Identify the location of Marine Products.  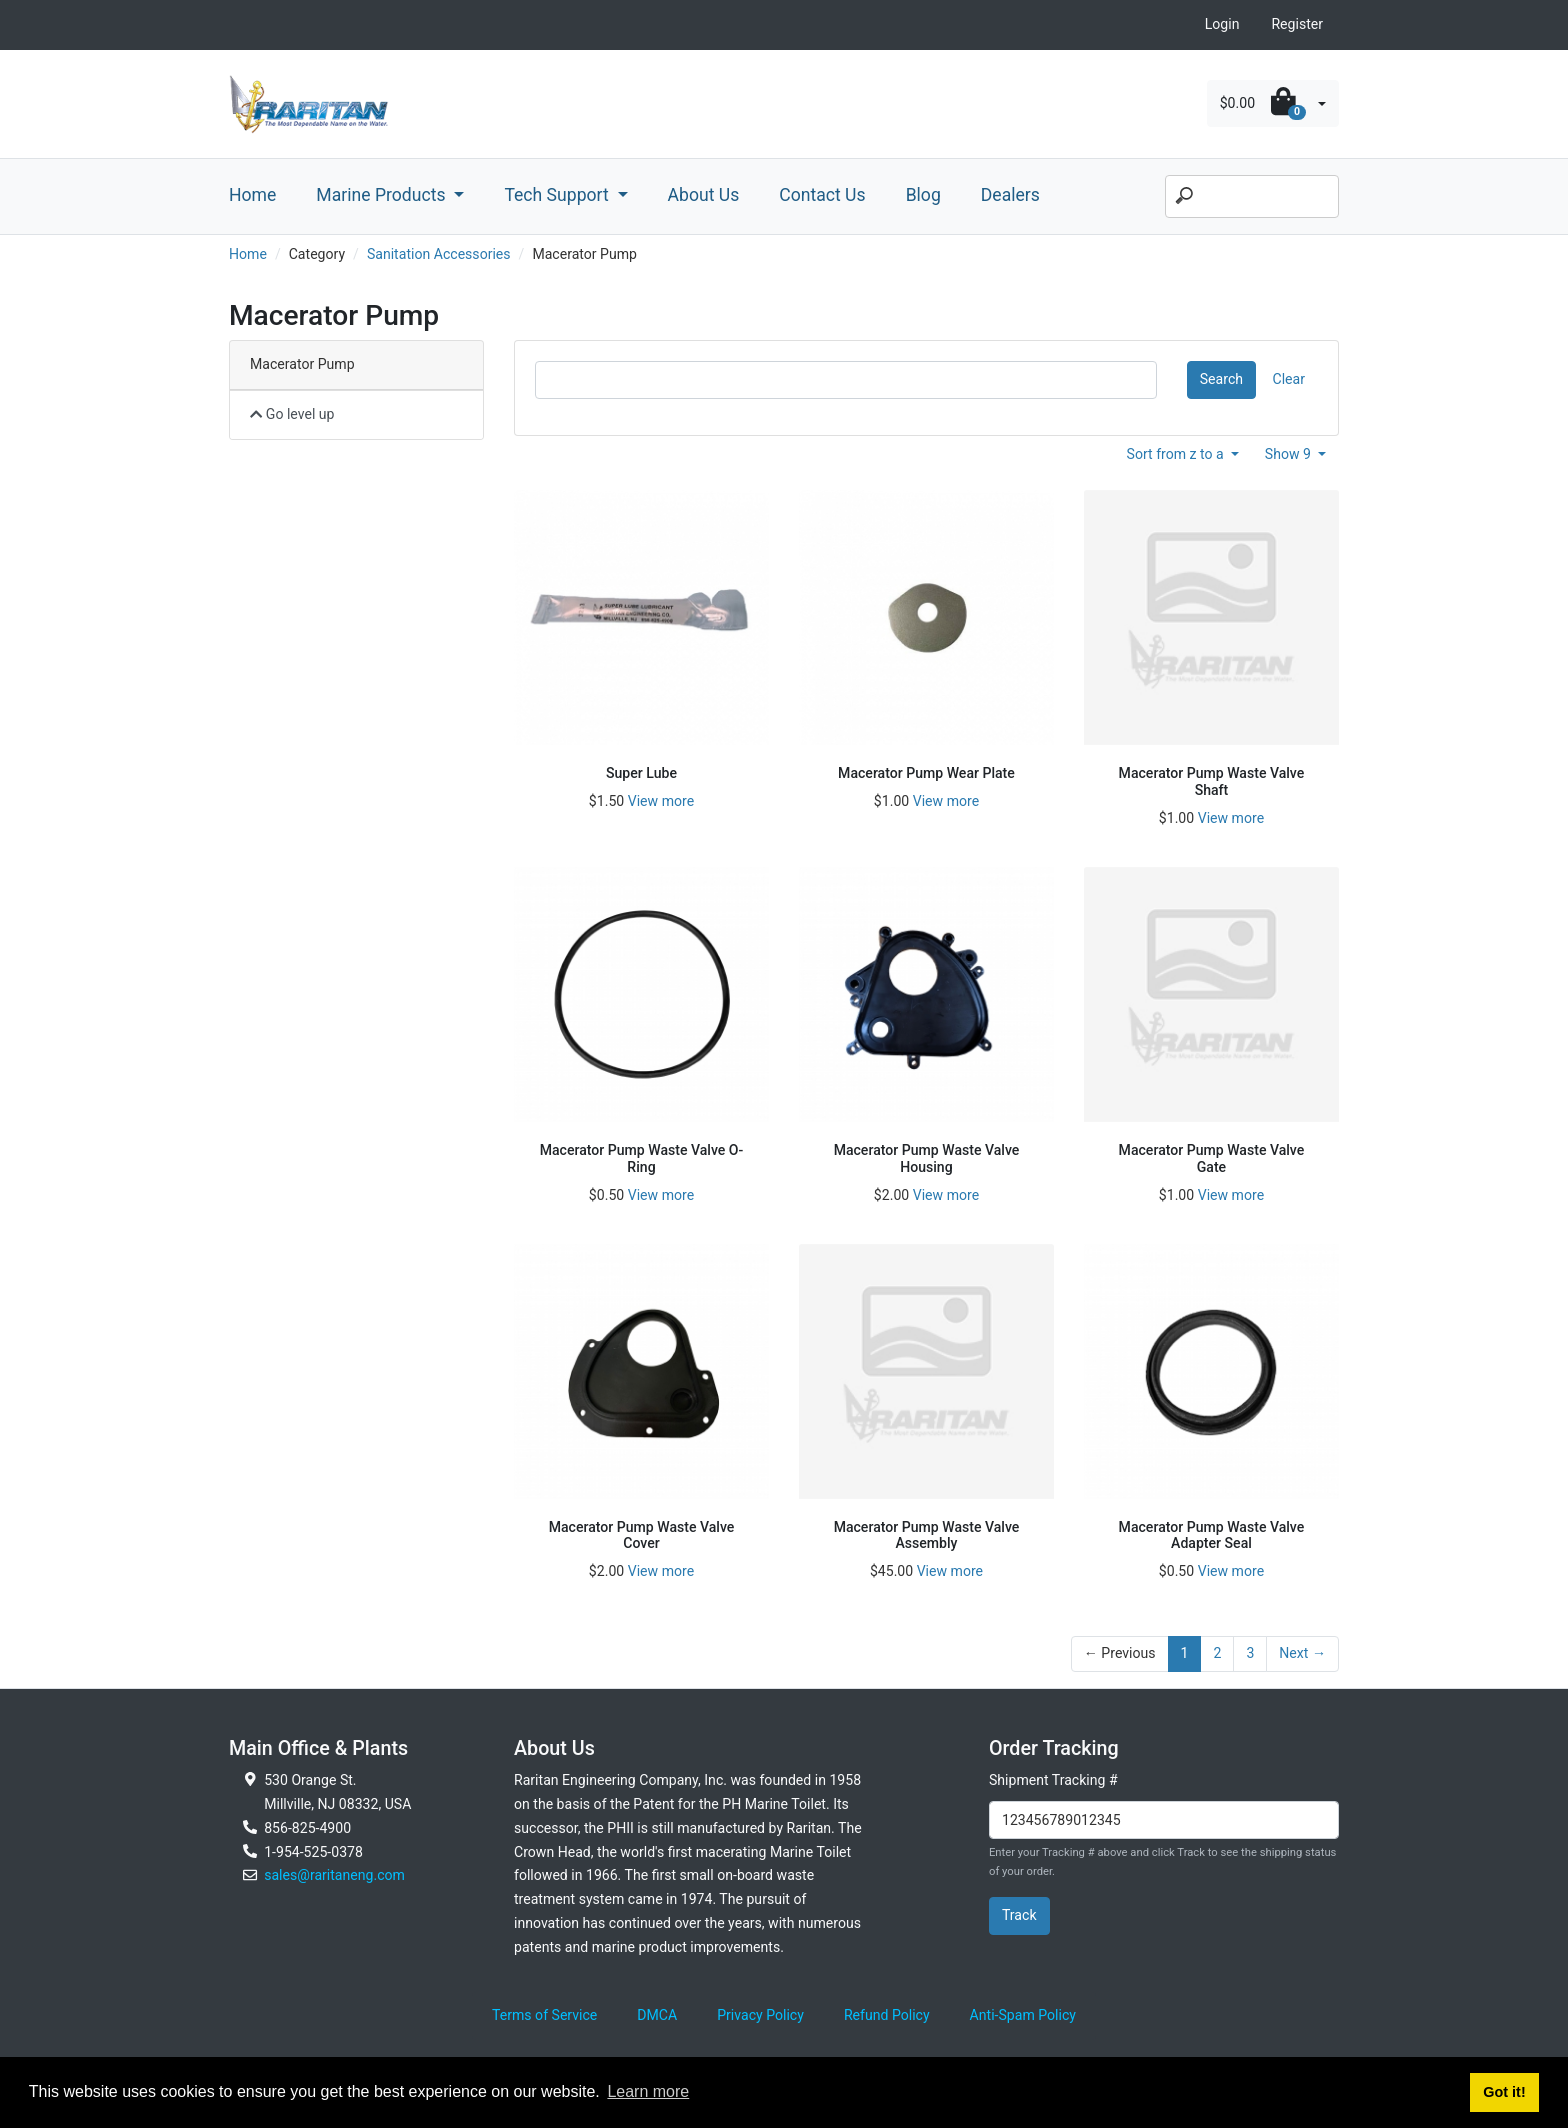
(383, 195).